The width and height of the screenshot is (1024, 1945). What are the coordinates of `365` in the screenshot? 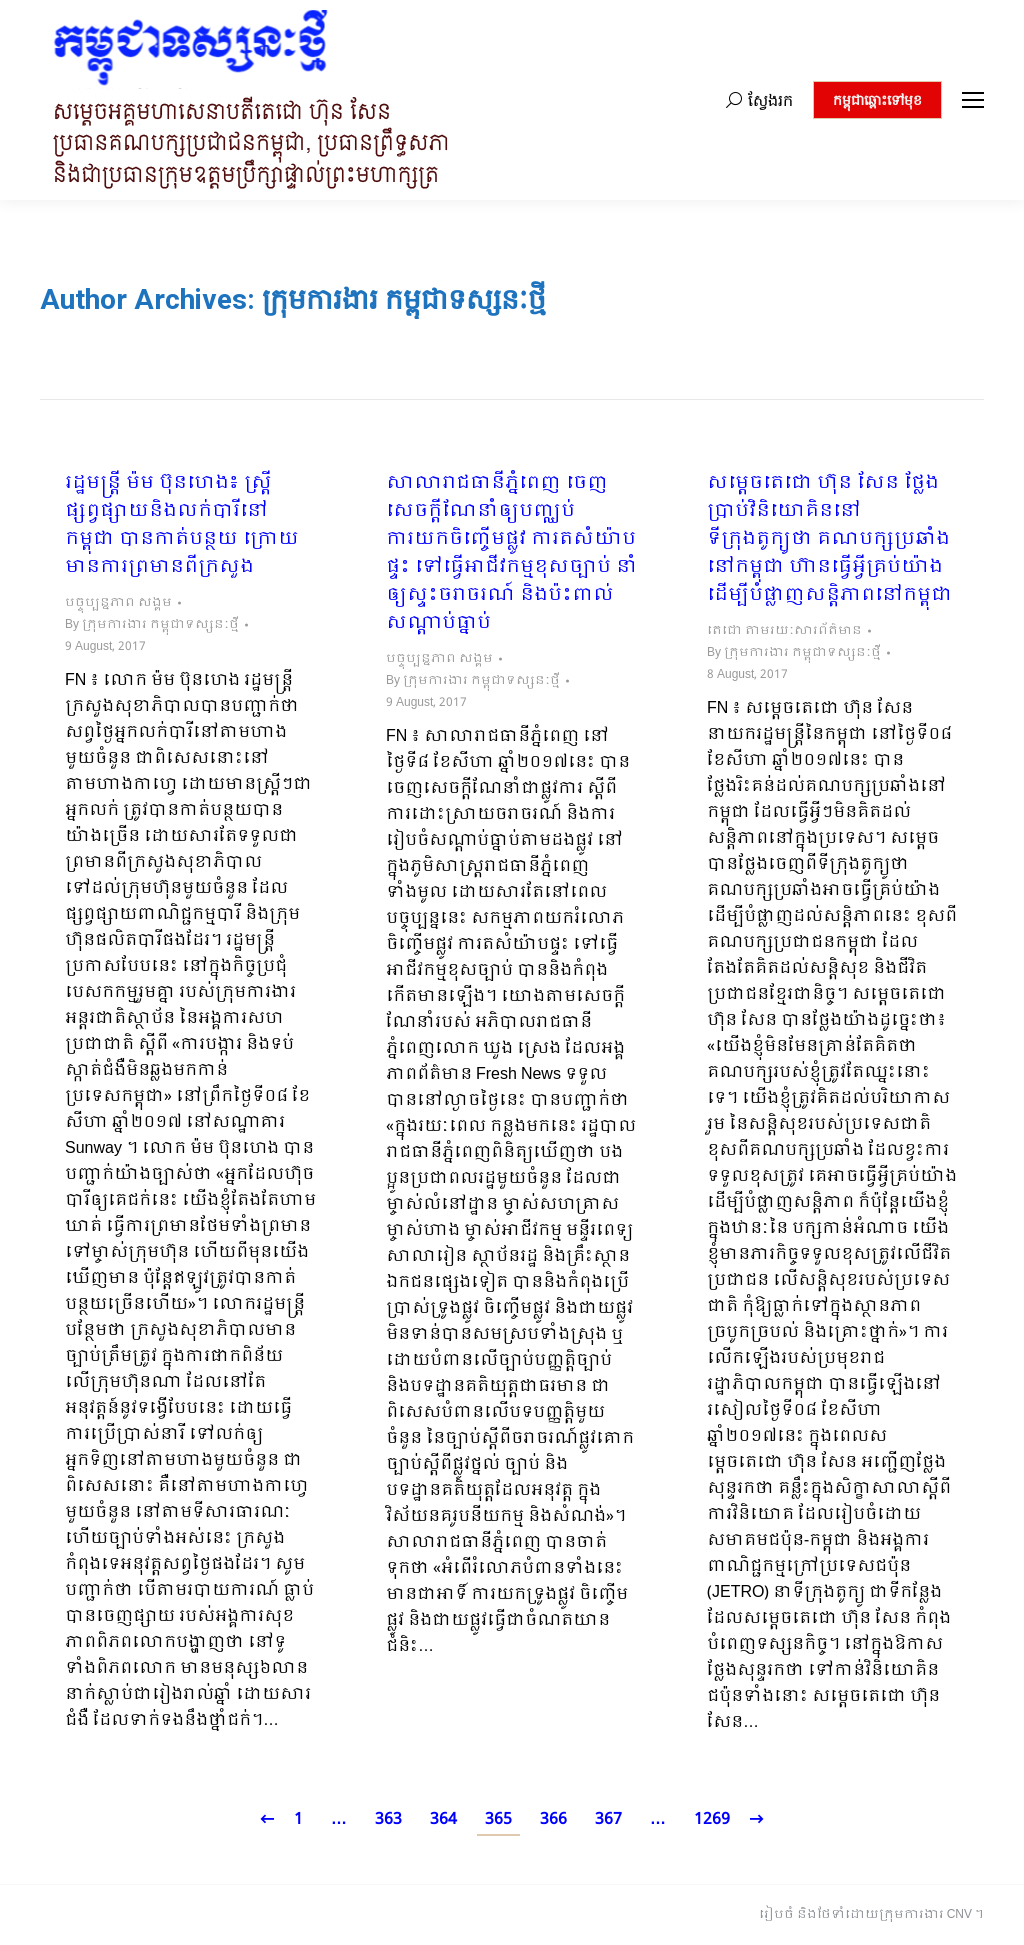 It's located at (498, 1819).